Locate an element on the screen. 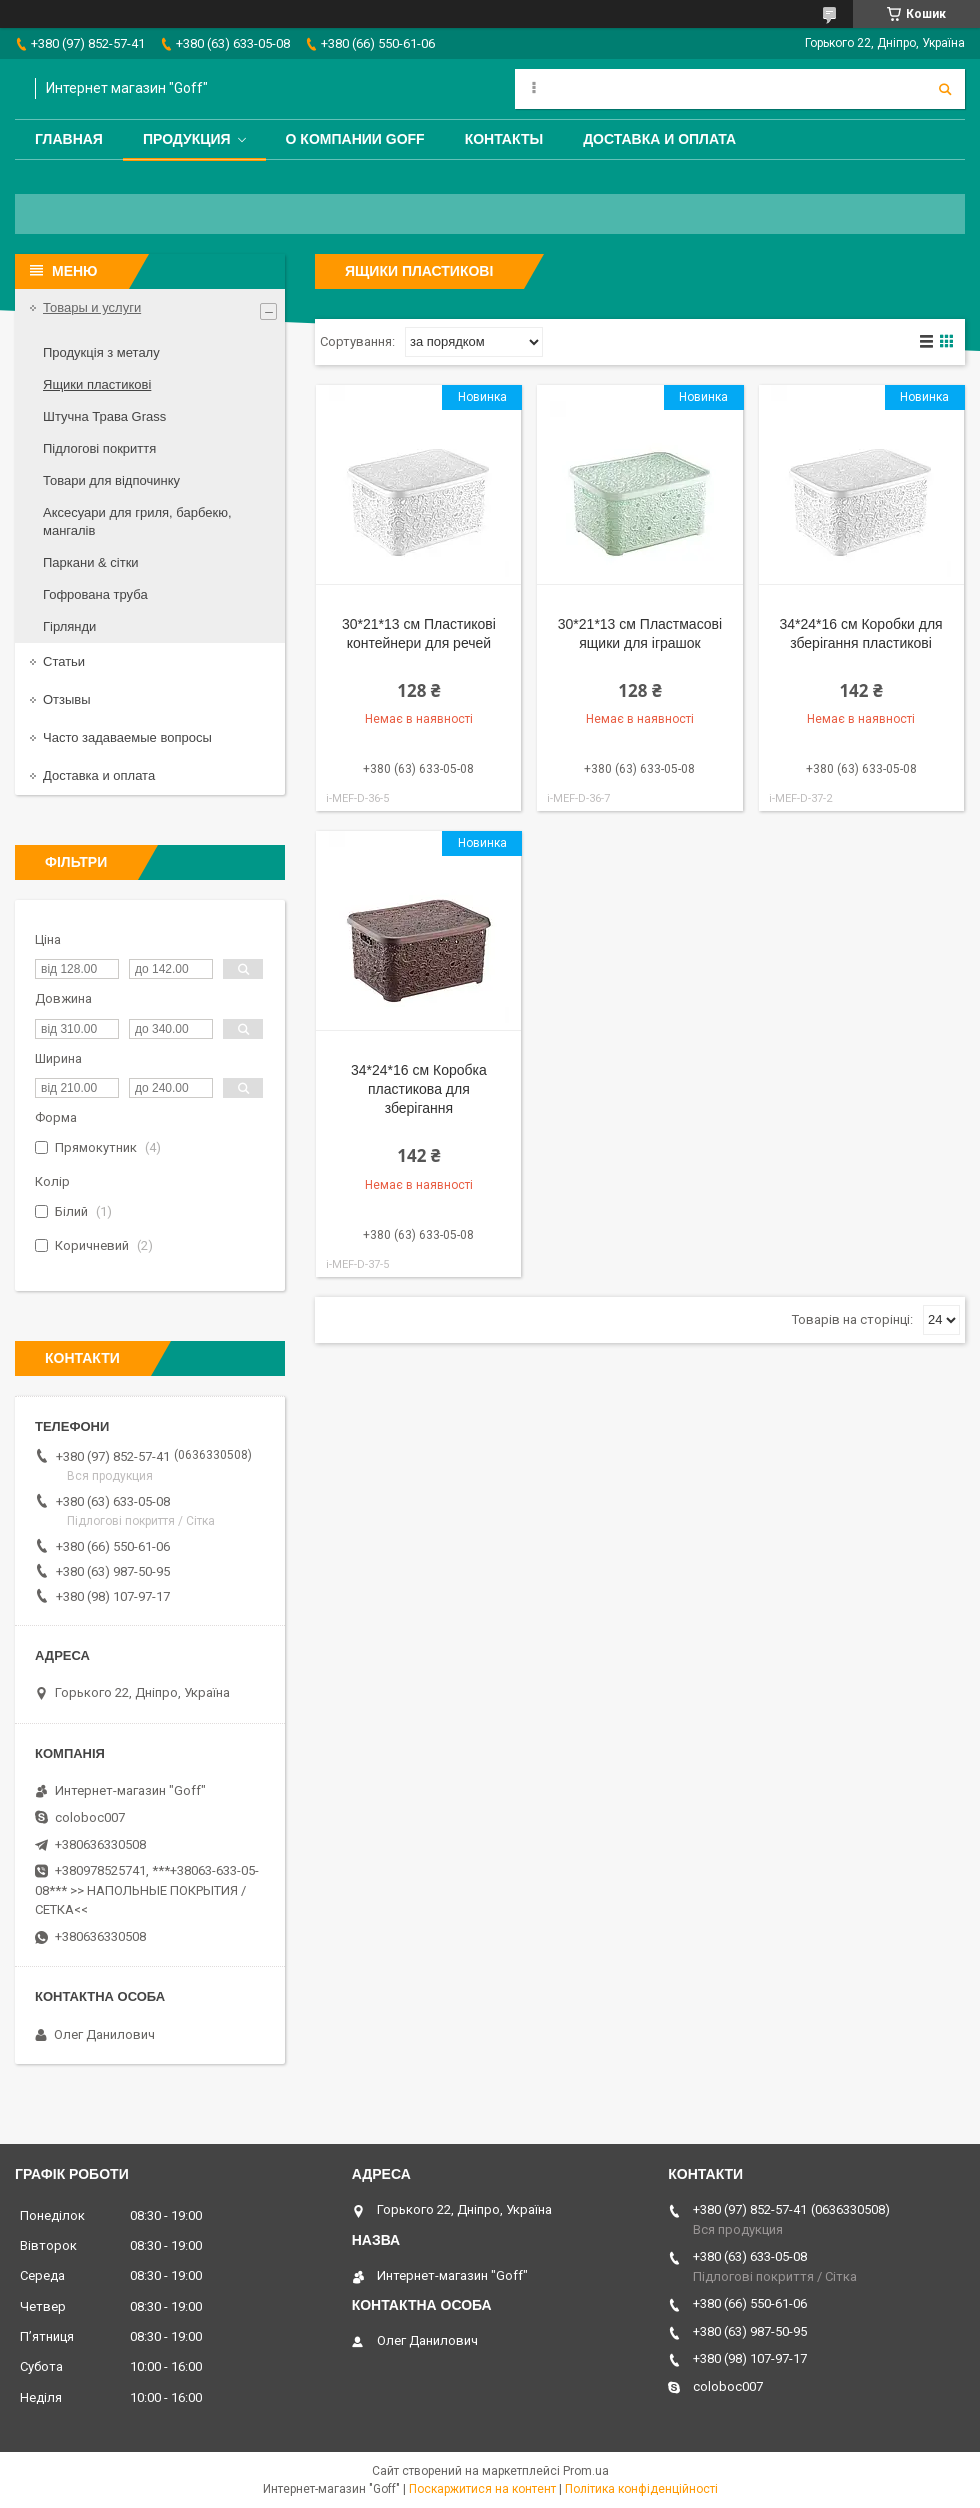 This screenshot has width=980, height=2508. Паркани & сітки is located at coordinates (91, 562).